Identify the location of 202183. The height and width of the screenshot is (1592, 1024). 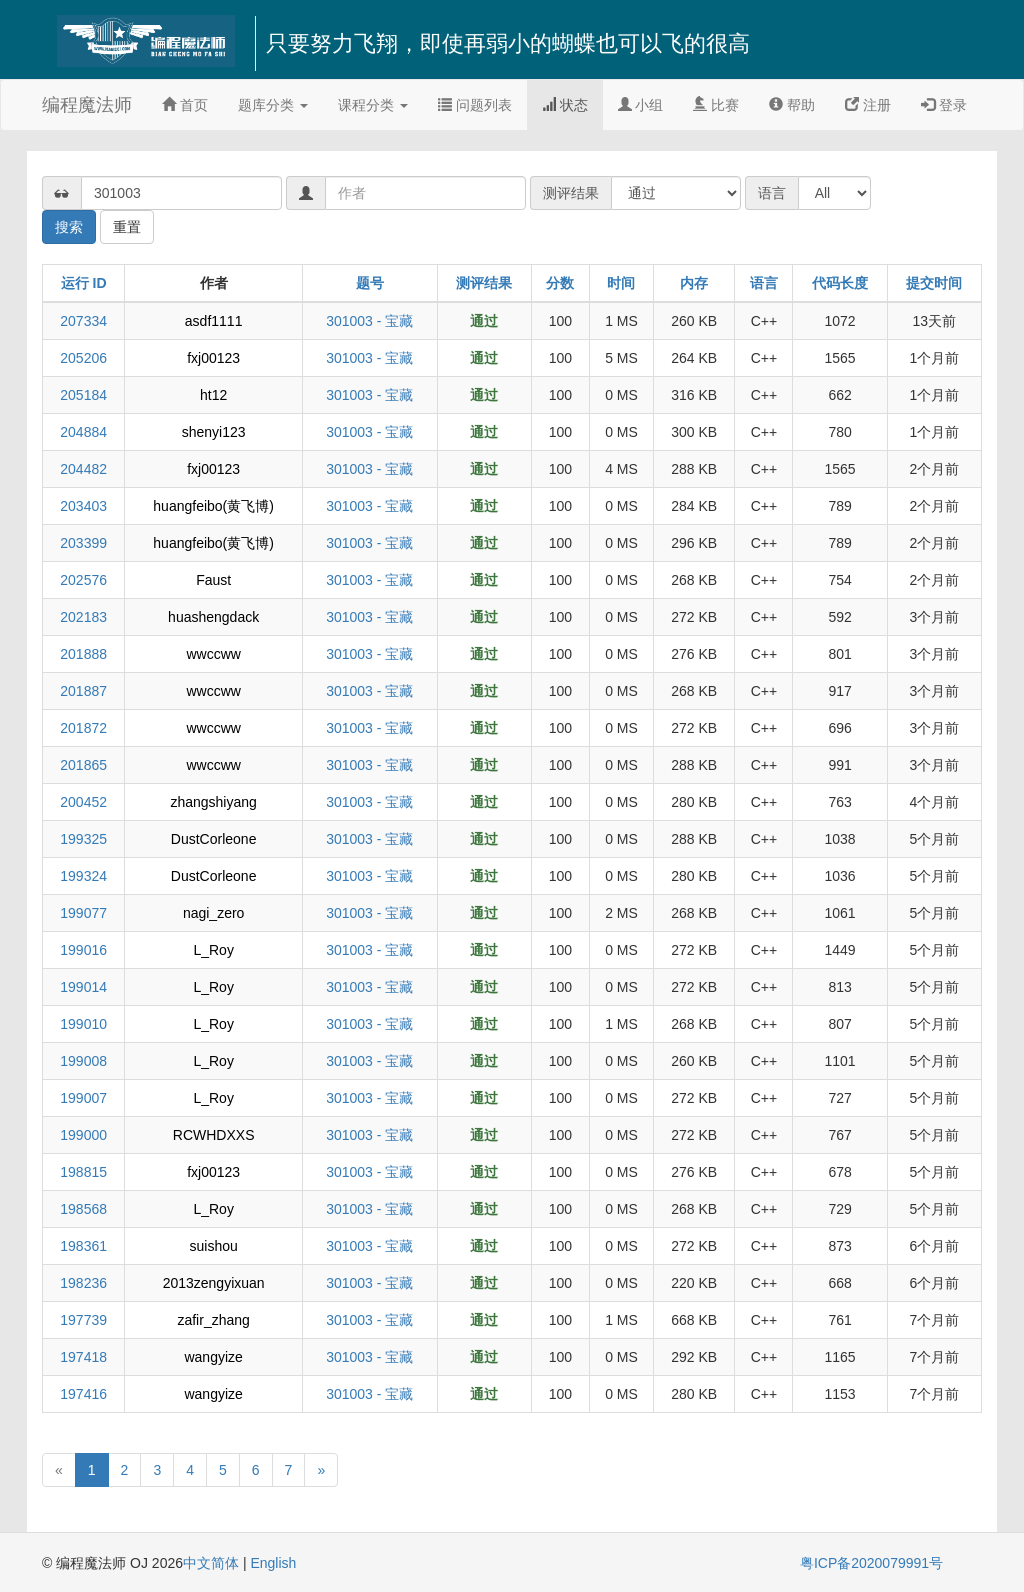
(83, 617).